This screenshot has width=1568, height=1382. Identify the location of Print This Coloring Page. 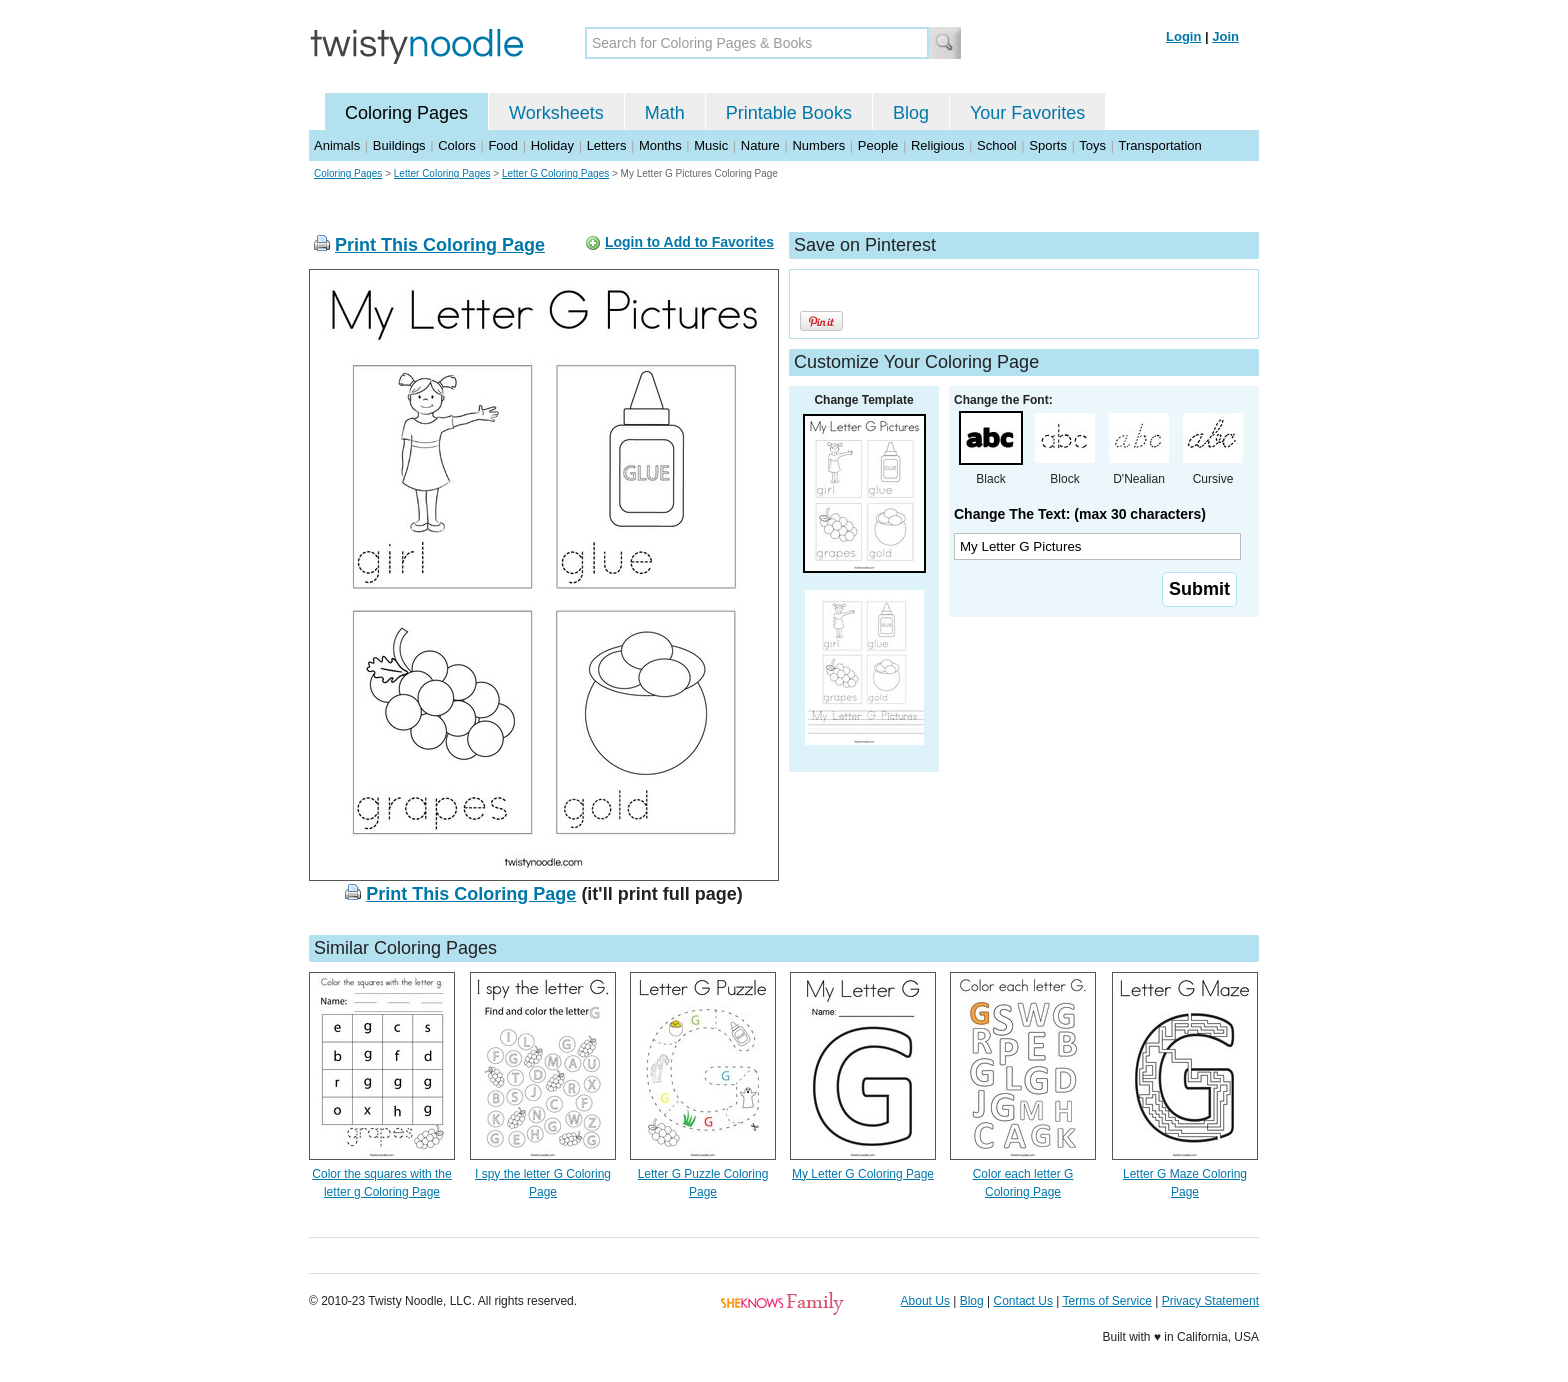
(440, 245).